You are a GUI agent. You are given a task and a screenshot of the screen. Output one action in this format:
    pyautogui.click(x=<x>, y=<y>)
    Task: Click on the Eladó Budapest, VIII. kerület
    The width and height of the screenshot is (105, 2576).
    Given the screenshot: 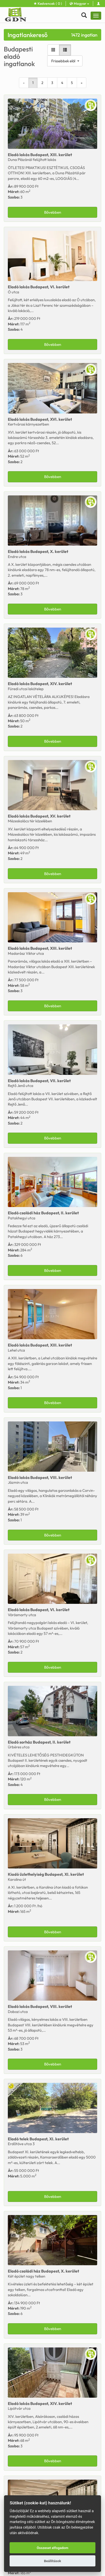 What is the action you would take?
    pyautogui.click(x=40, y=1477)
    